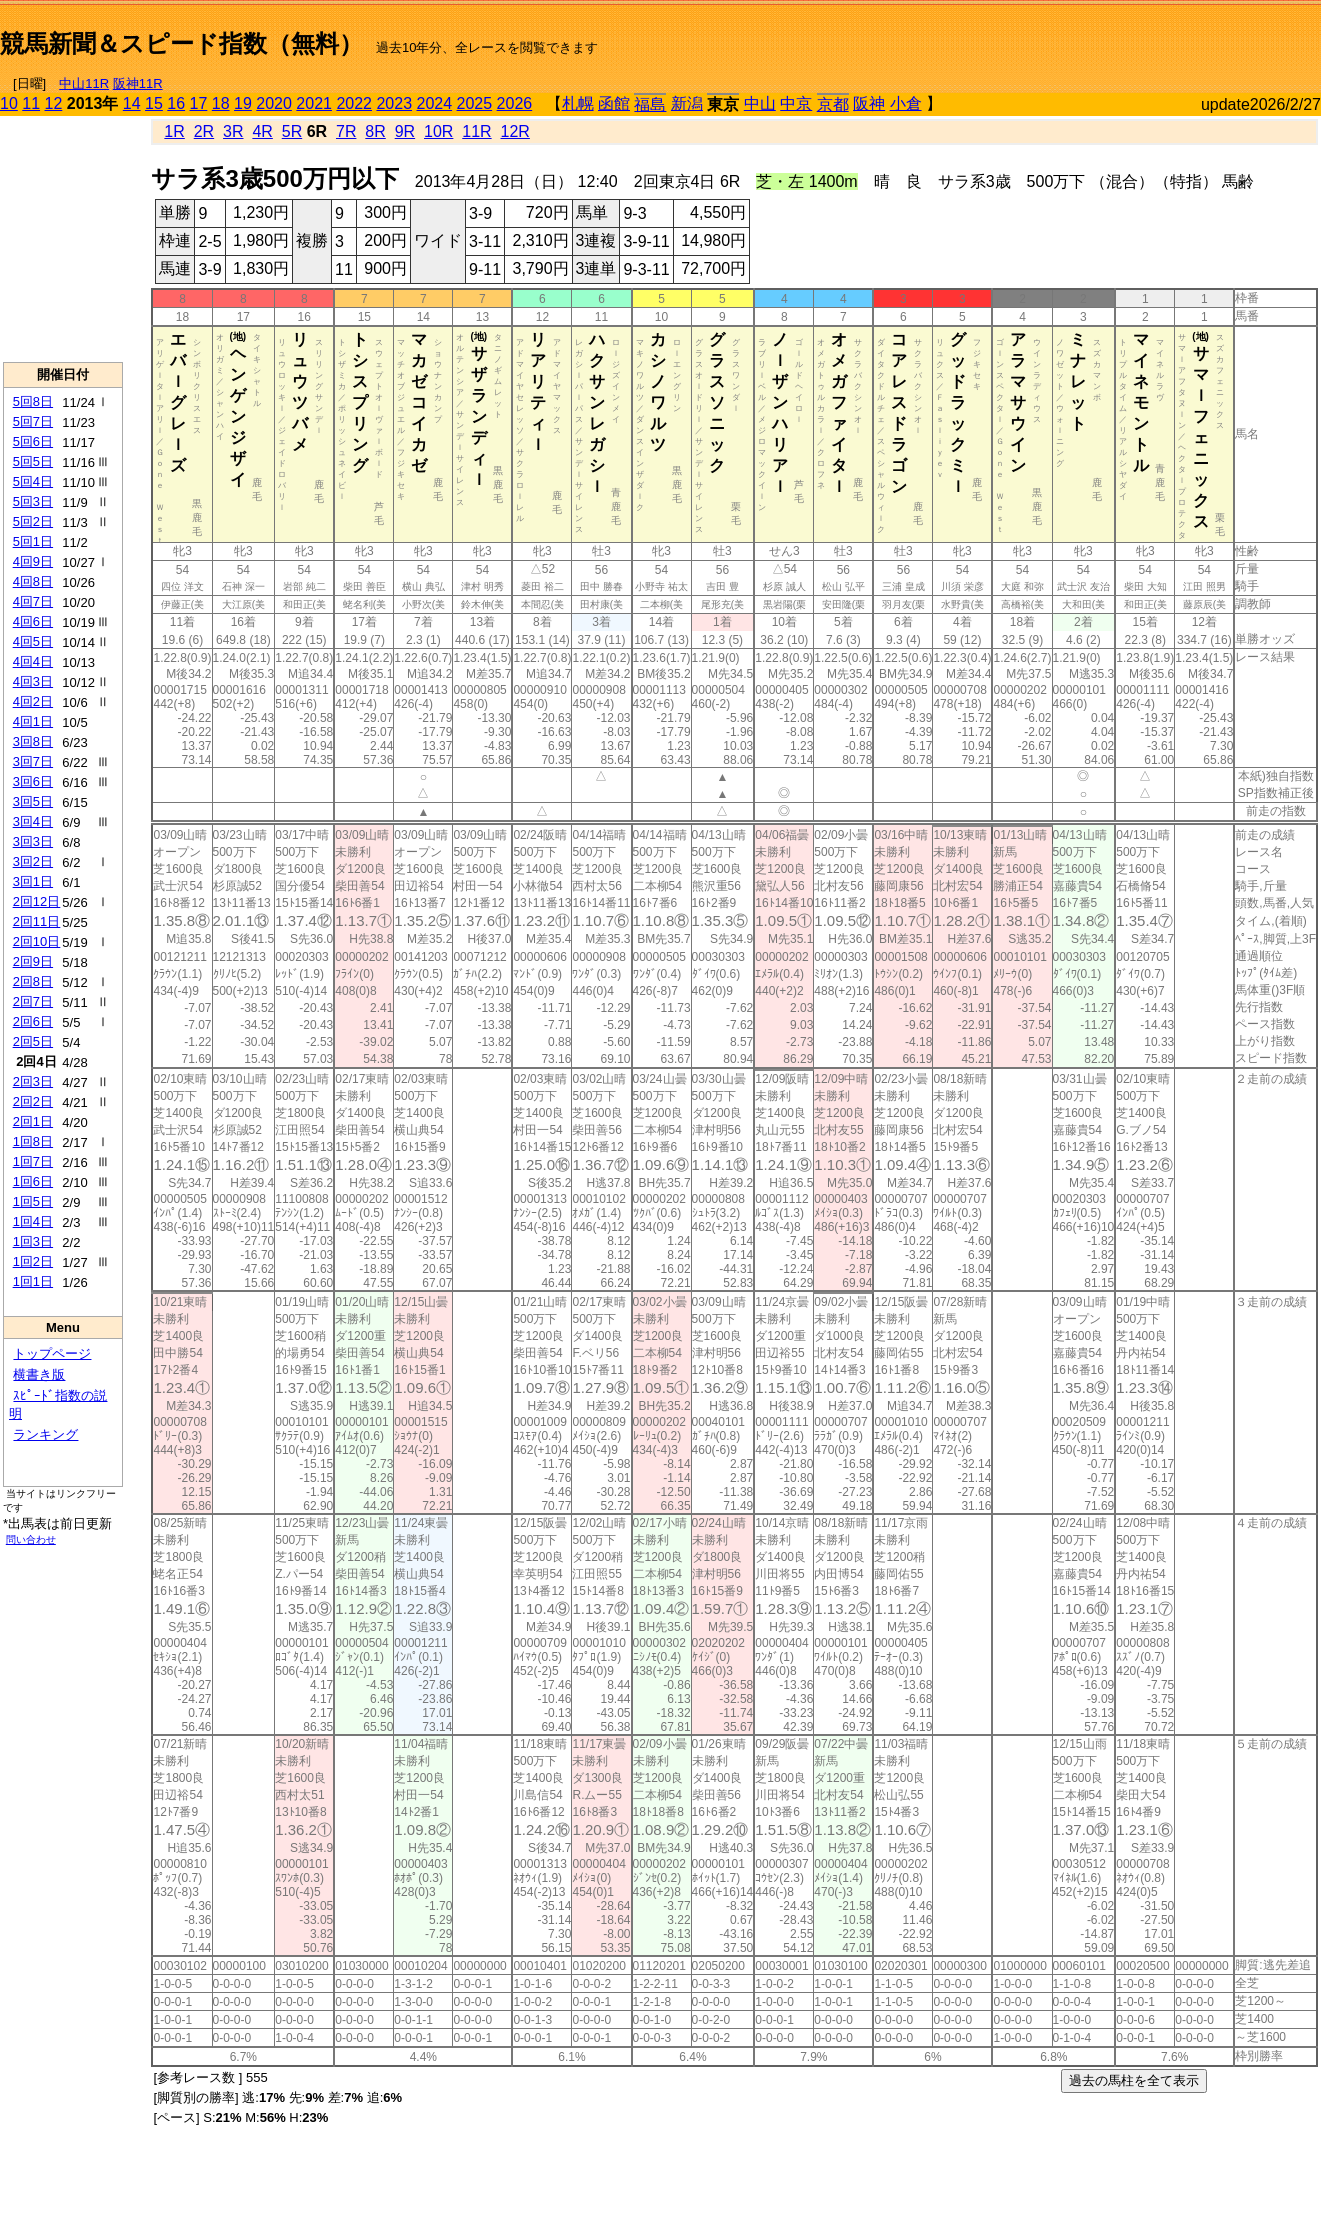 Image resolution: width=1321 pixels, height=2240 pixels. What do you see at coordinates (33, 681) in the screenshot?
I see `4回3日` at bounding box center [33, 681].